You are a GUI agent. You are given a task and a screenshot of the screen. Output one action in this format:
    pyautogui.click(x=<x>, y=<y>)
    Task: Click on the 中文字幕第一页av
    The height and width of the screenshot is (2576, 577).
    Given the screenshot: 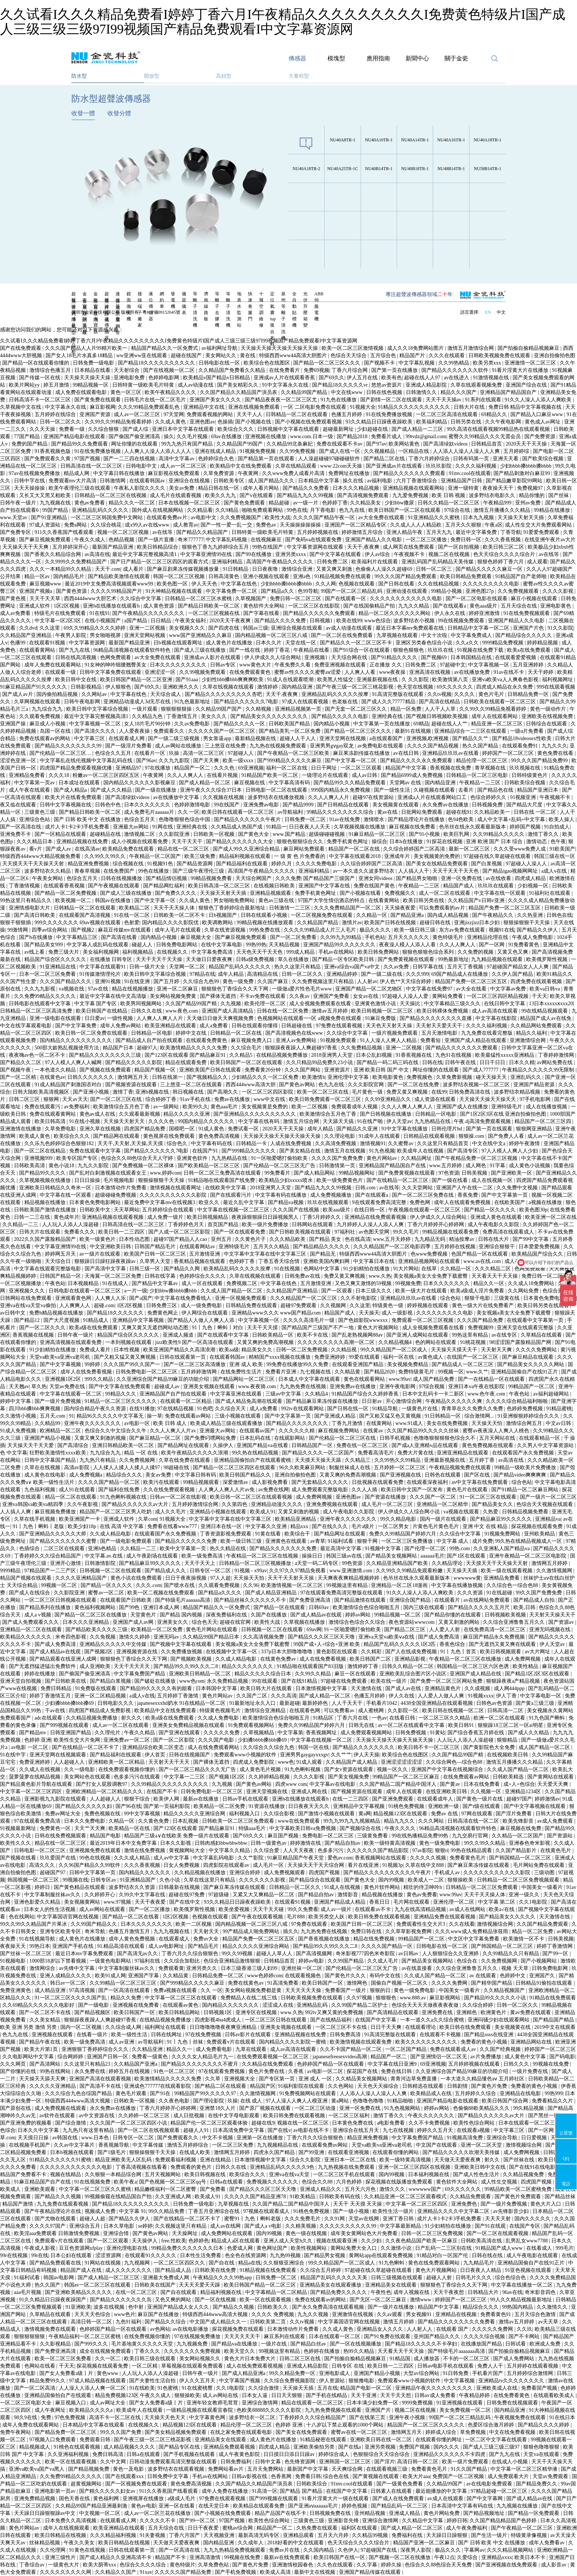 What is the action you would take?
    pyautogui.click(x=35, y=782)
    